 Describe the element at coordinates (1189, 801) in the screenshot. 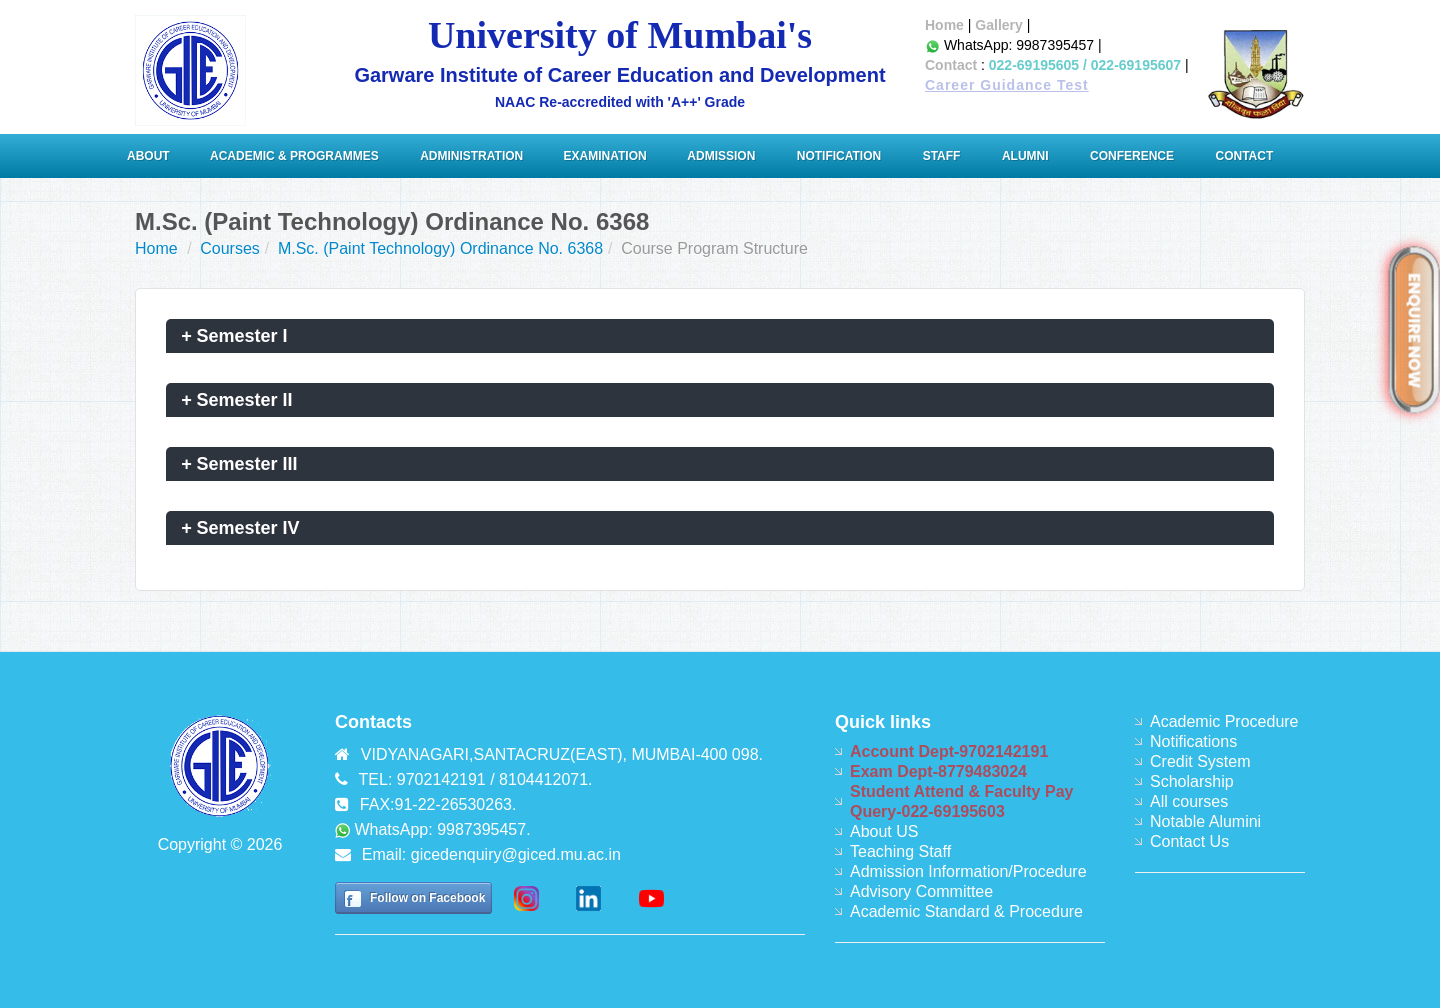

I see `All courses` at that location.